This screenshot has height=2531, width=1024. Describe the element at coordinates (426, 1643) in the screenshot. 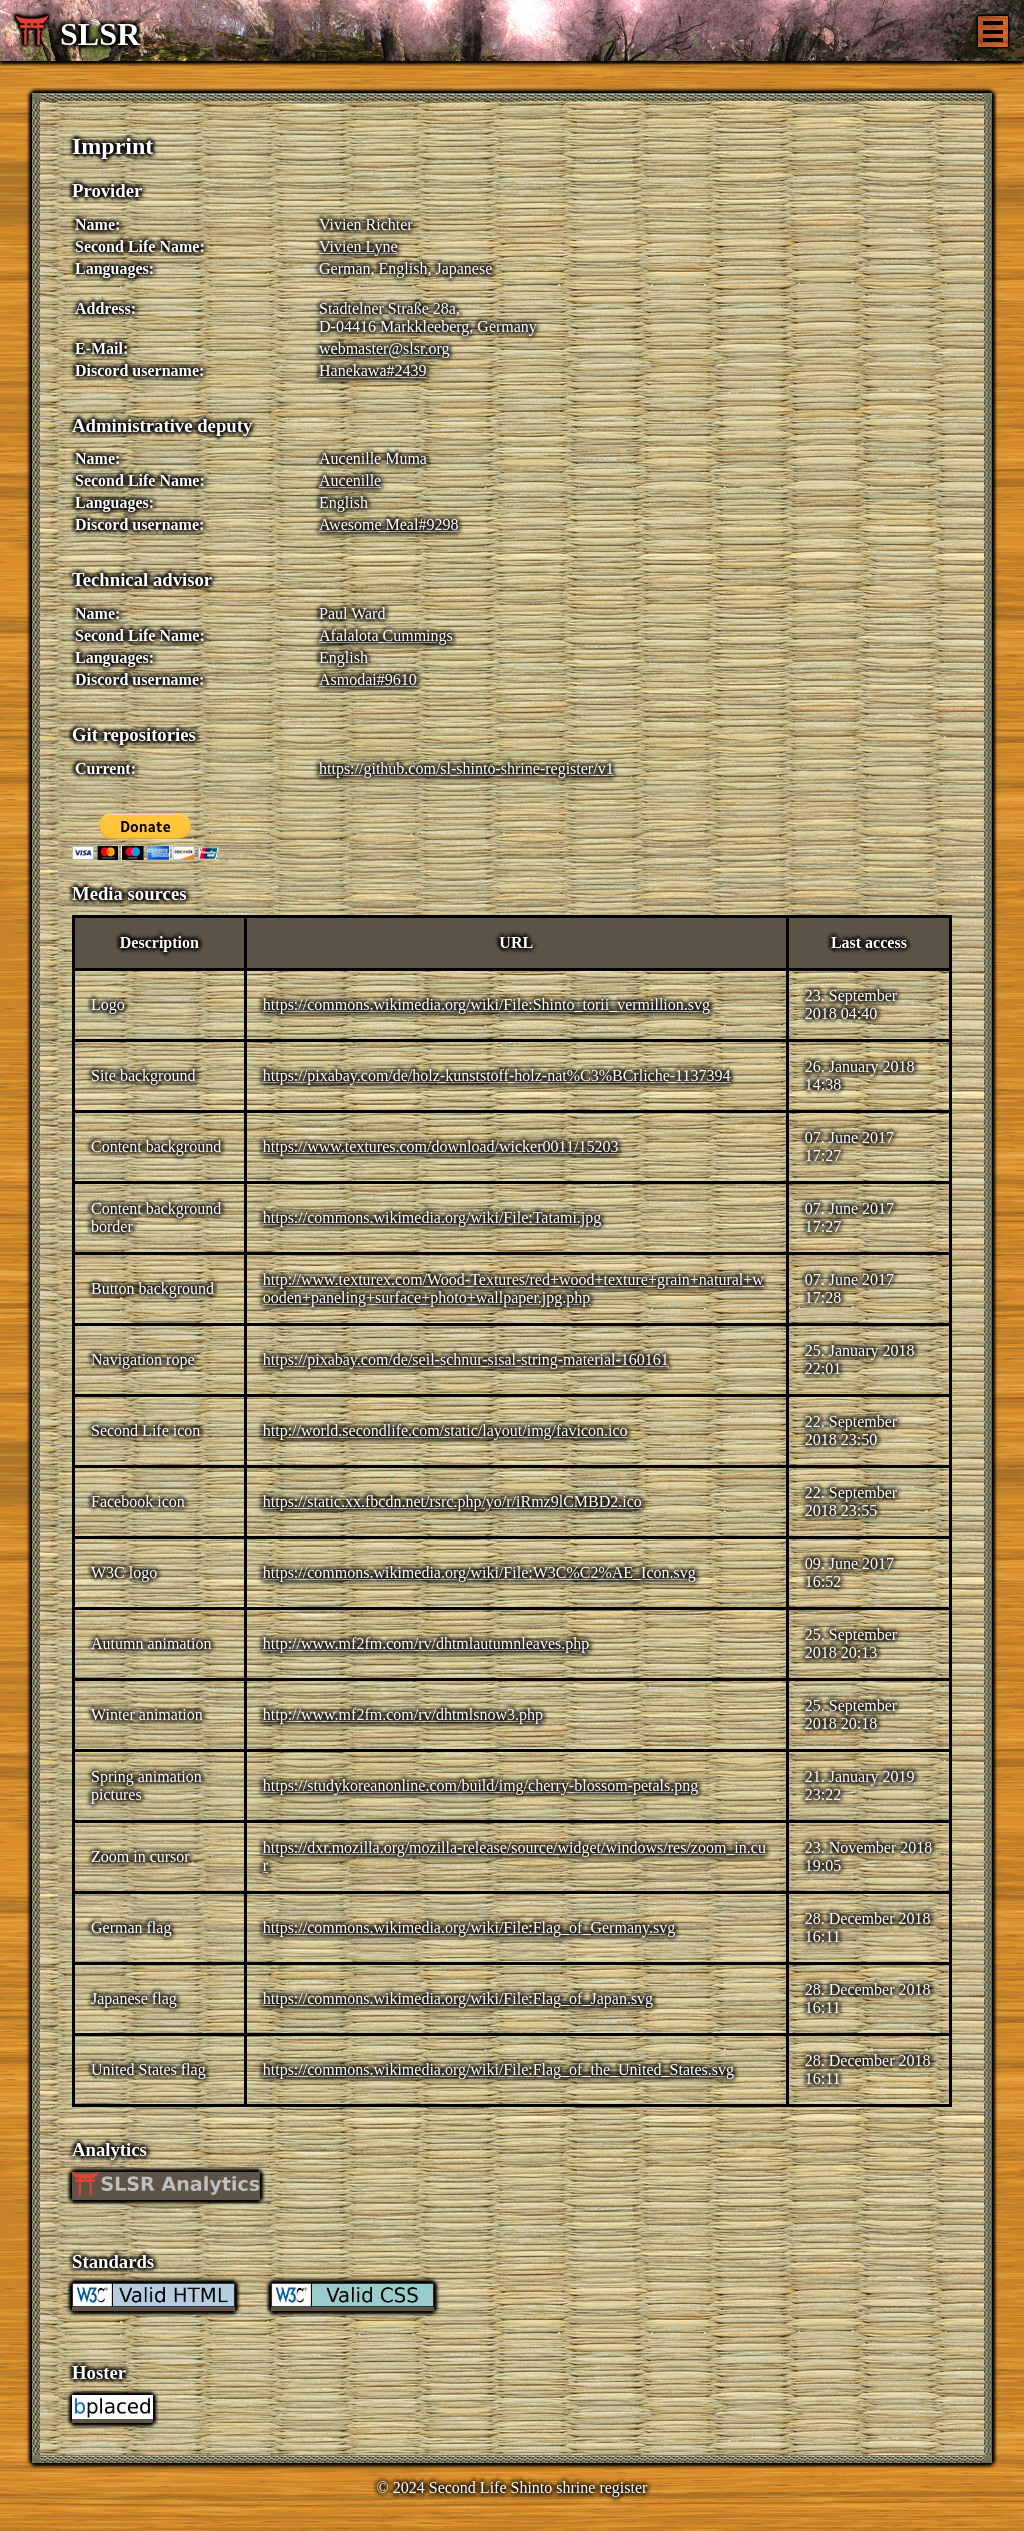

I see `http://www.mf2fm.com/rv/dhtmlautumnleaves.php` at that location.